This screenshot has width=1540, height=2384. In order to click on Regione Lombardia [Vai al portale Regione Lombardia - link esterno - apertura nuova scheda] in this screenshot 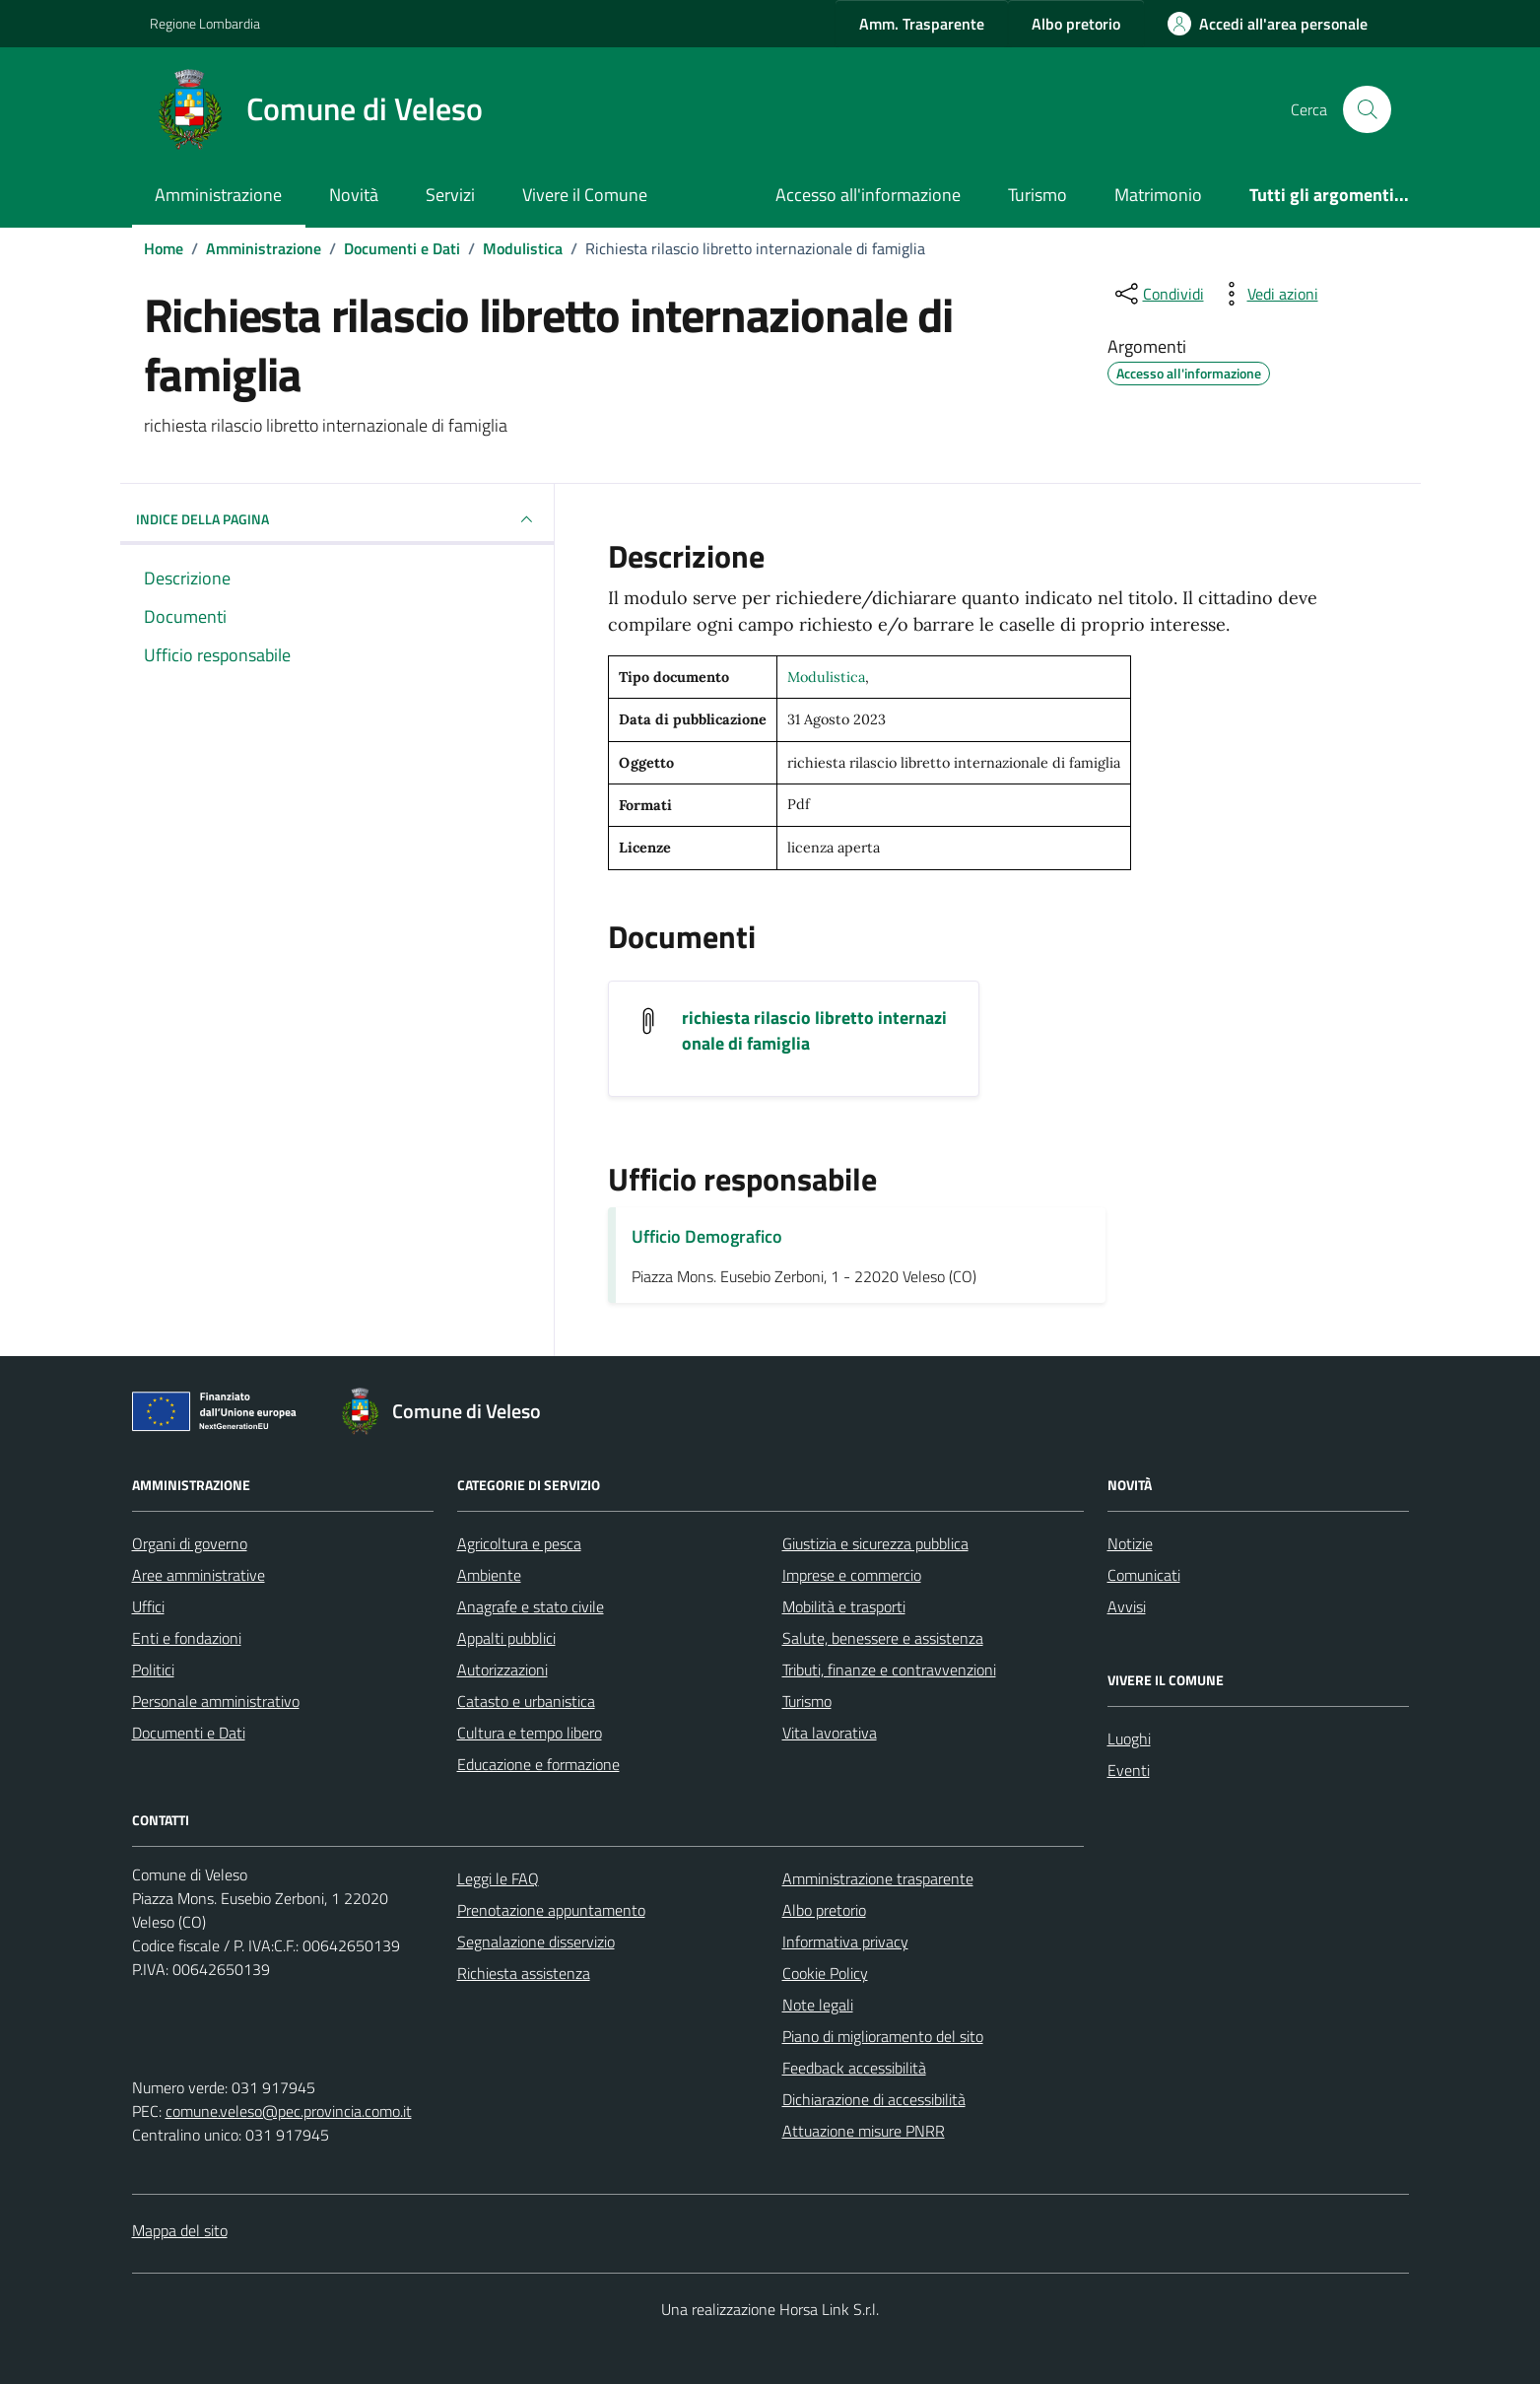, I will do `click(205, 23)`.